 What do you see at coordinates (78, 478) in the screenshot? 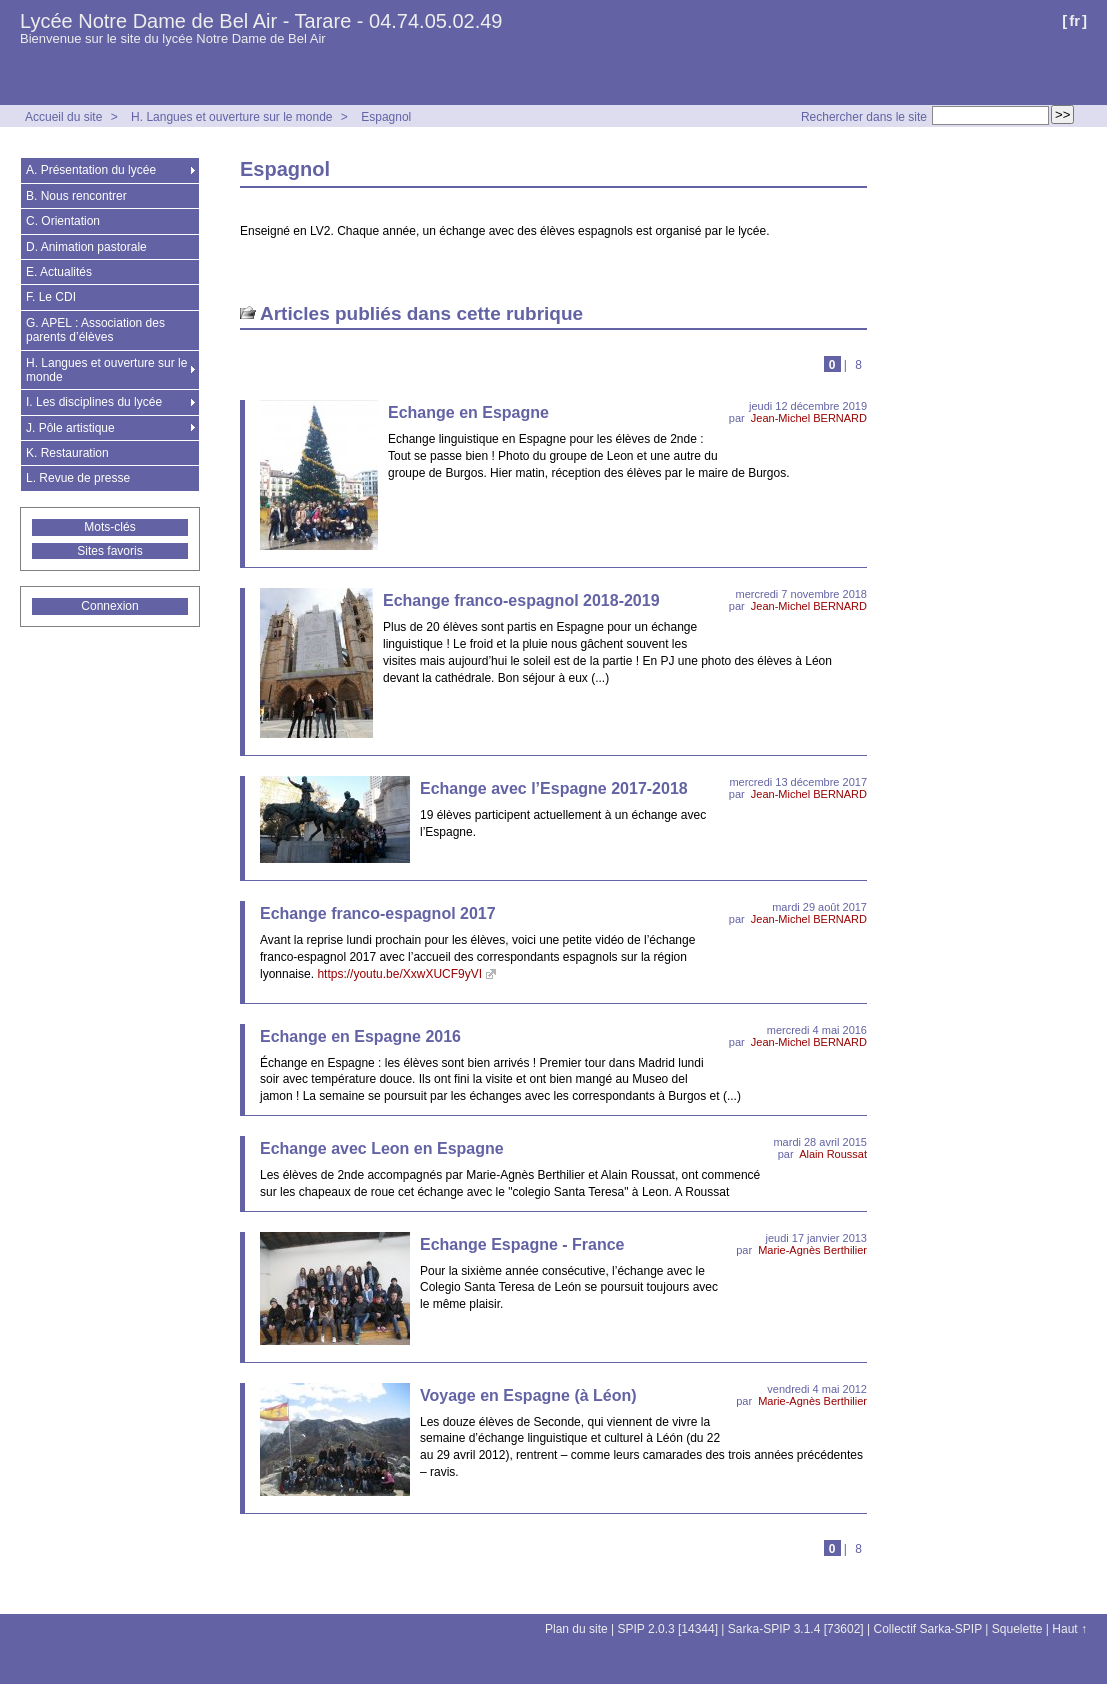
I see `L. Revue de presse` at bounding box center [78, 478].